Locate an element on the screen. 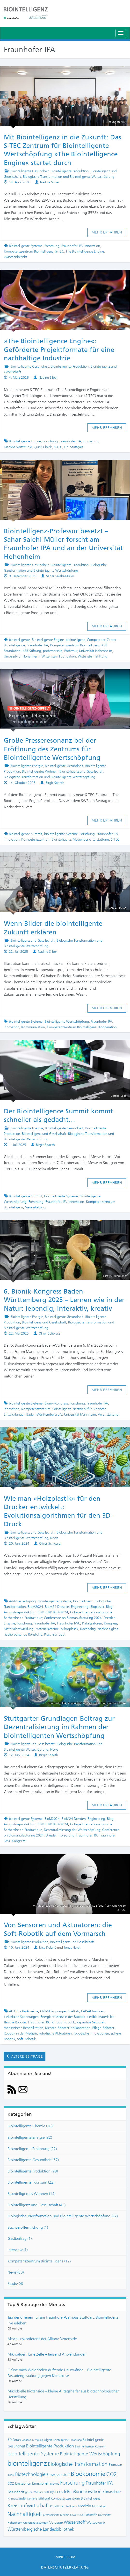 This screenshot has height=2576, width=130. Buchveröffentlichung (1) is located at coordinates (27, 2227).